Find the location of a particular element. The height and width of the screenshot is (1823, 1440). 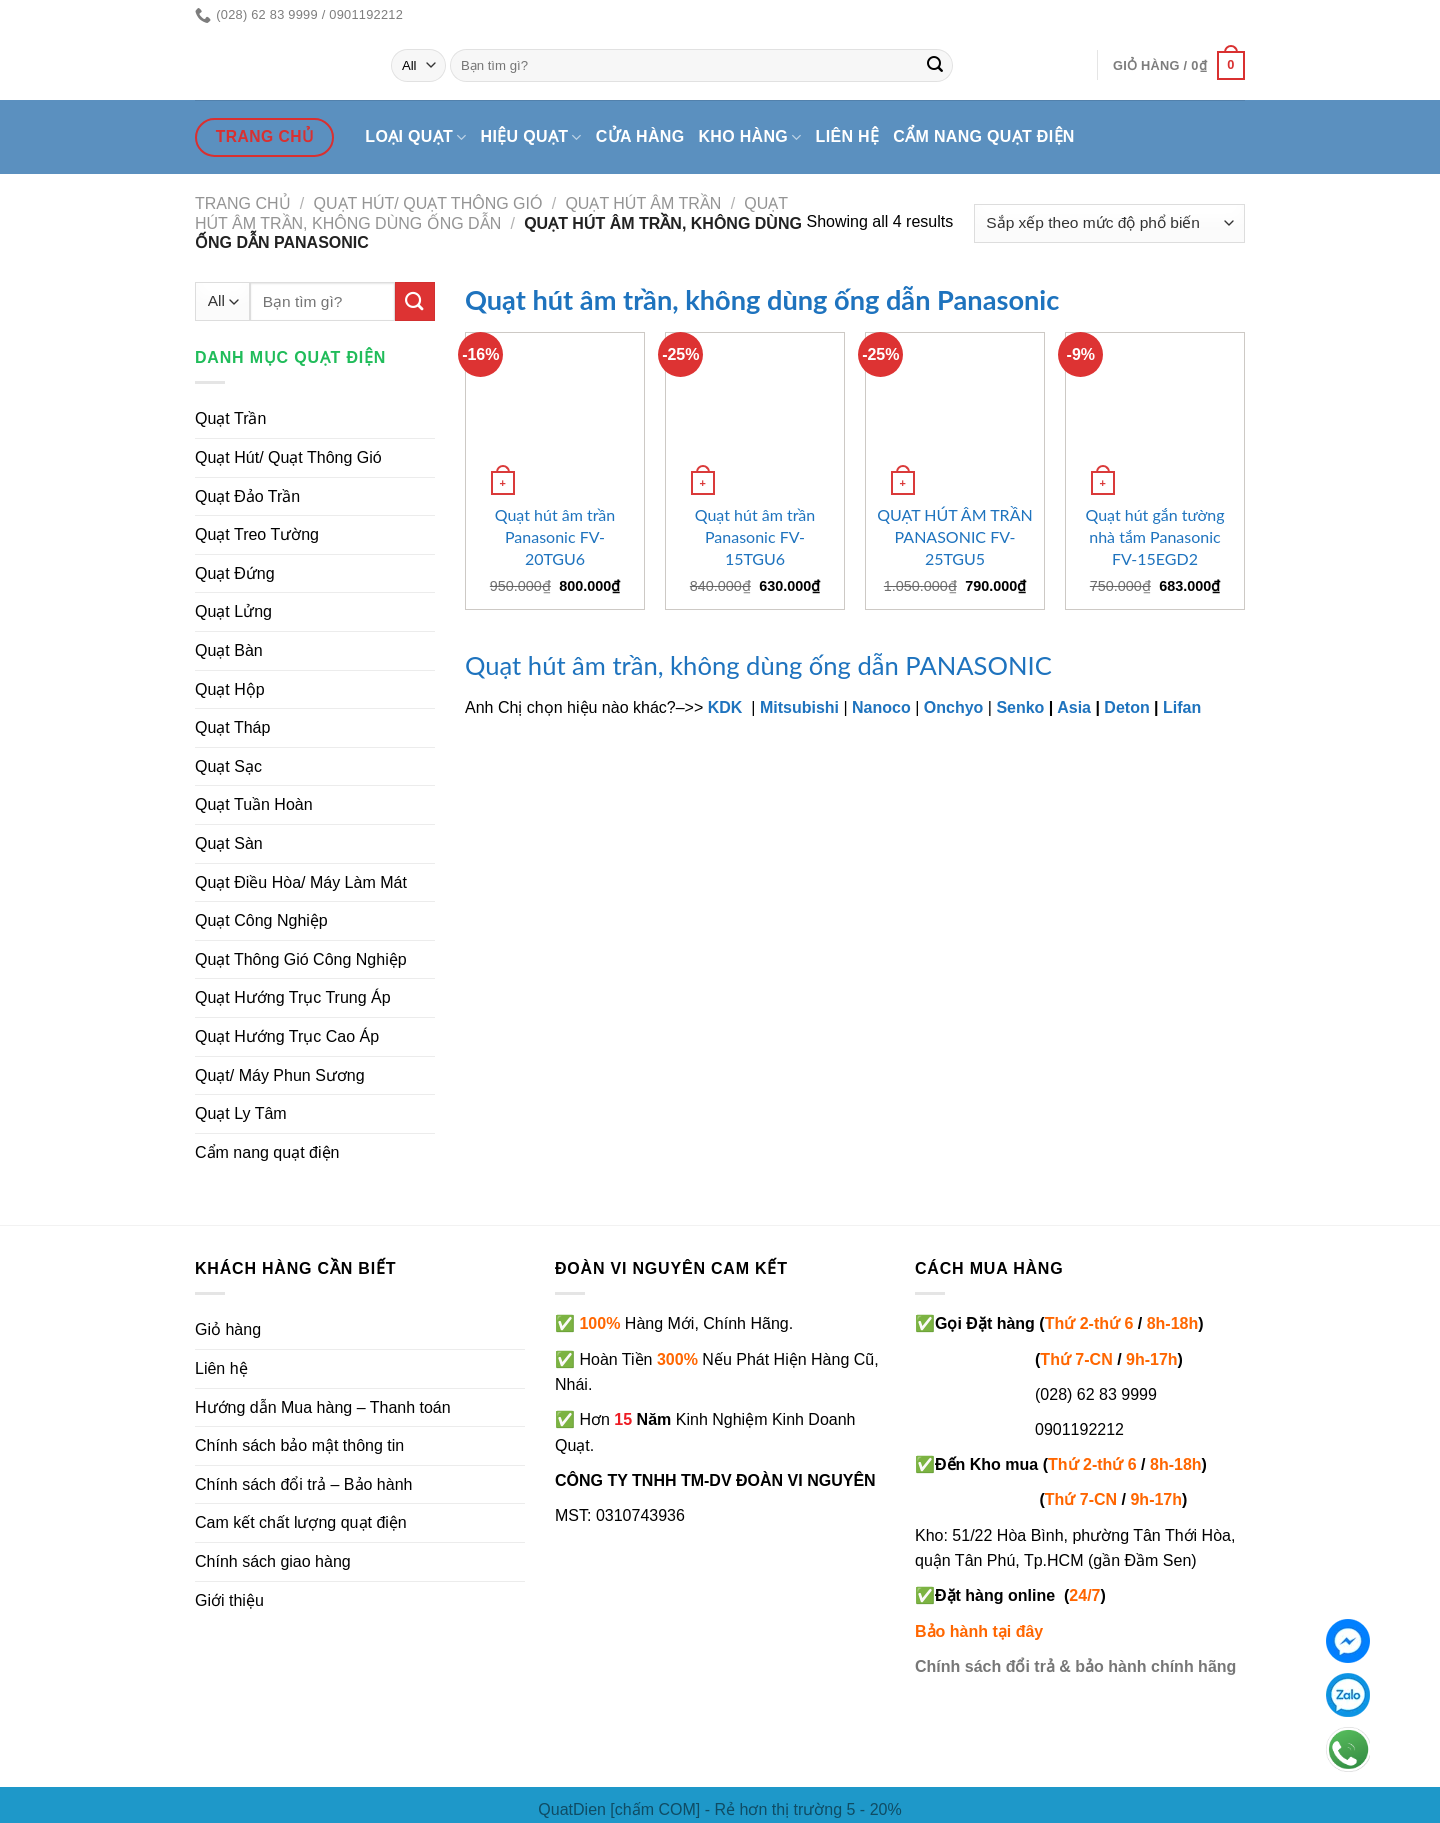

Nanoco is located at coordinates (881, 707).